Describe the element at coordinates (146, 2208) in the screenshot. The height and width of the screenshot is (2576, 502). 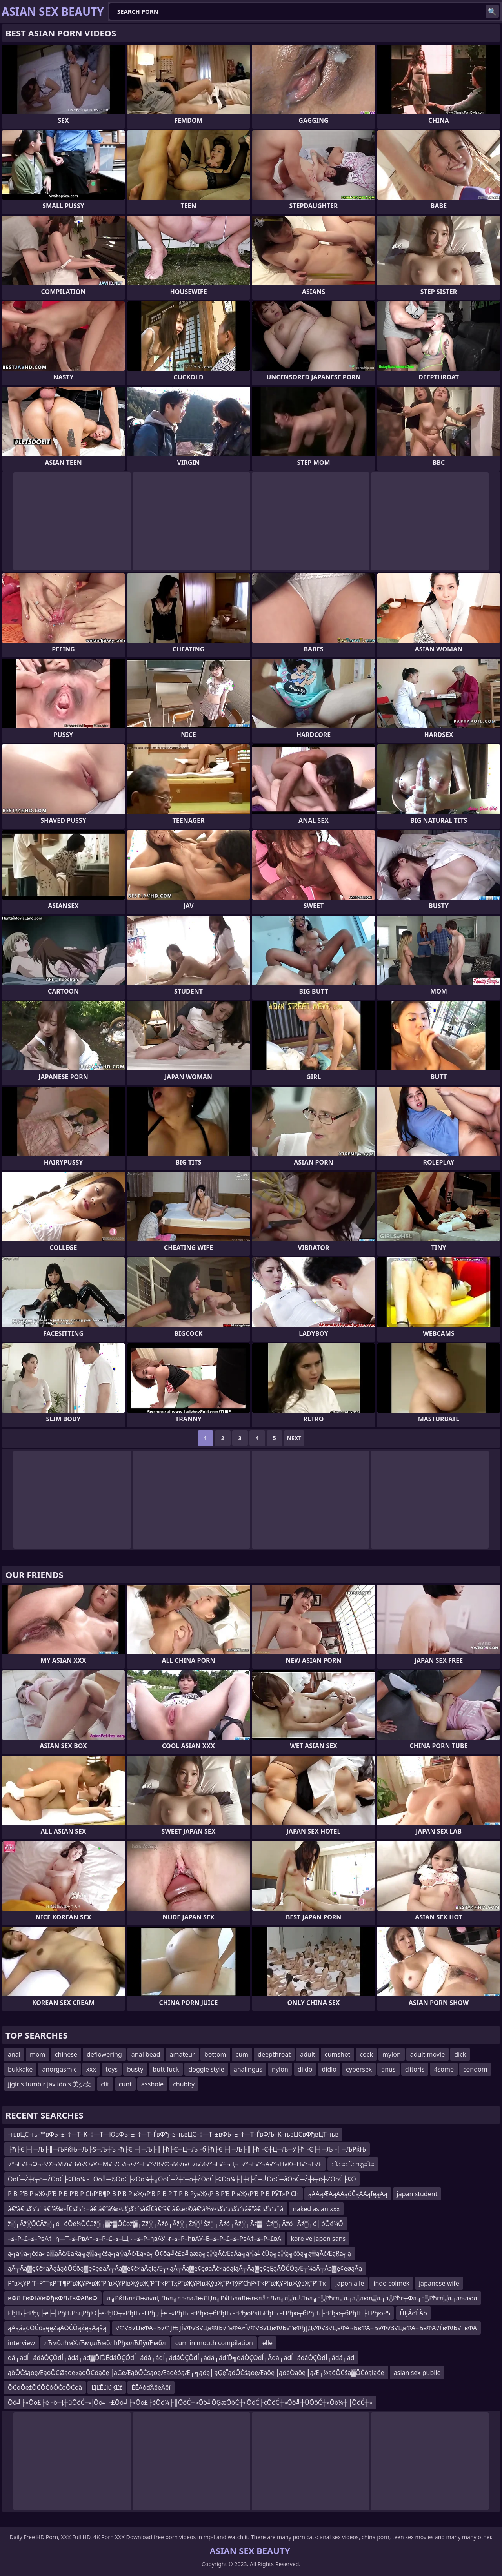
I see `â€“â€ ذ²ذگذ¨â€“â‰¤ذ²ذگذ£آ¬â€ â€“â‰¤ذ²ذگزگâ€‌آ£â€“â€ â€œذ©â€“â‰¤ذ²ذگذ­ذ²ذگذ­â€“â€ ذ²ذگذ¨â` at that location.